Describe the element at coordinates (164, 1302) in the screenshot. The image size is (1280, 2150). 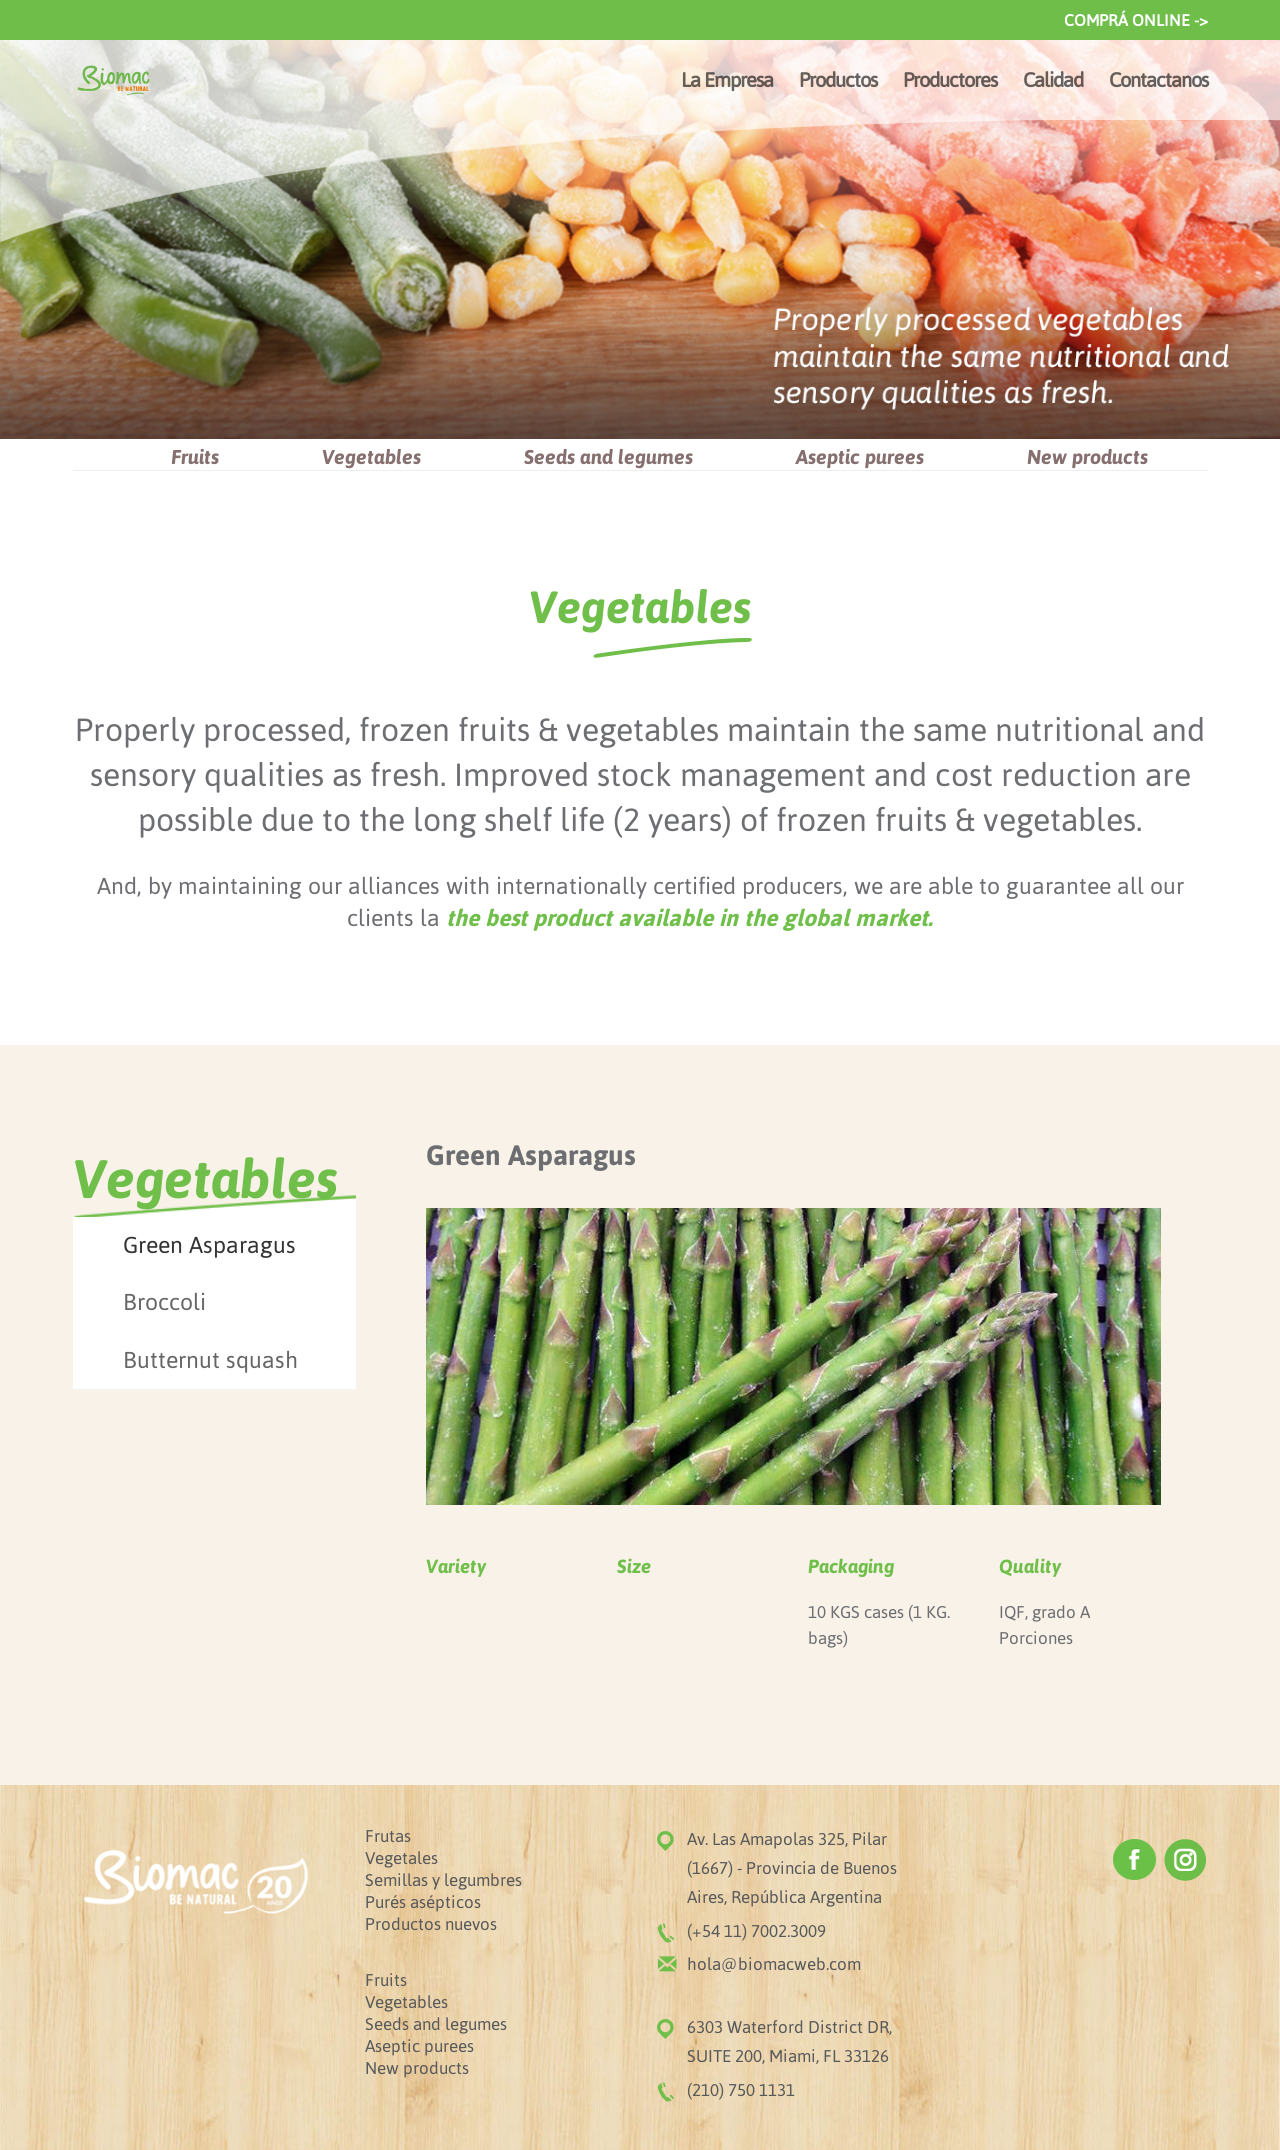
I see `Broccoli` at that location.